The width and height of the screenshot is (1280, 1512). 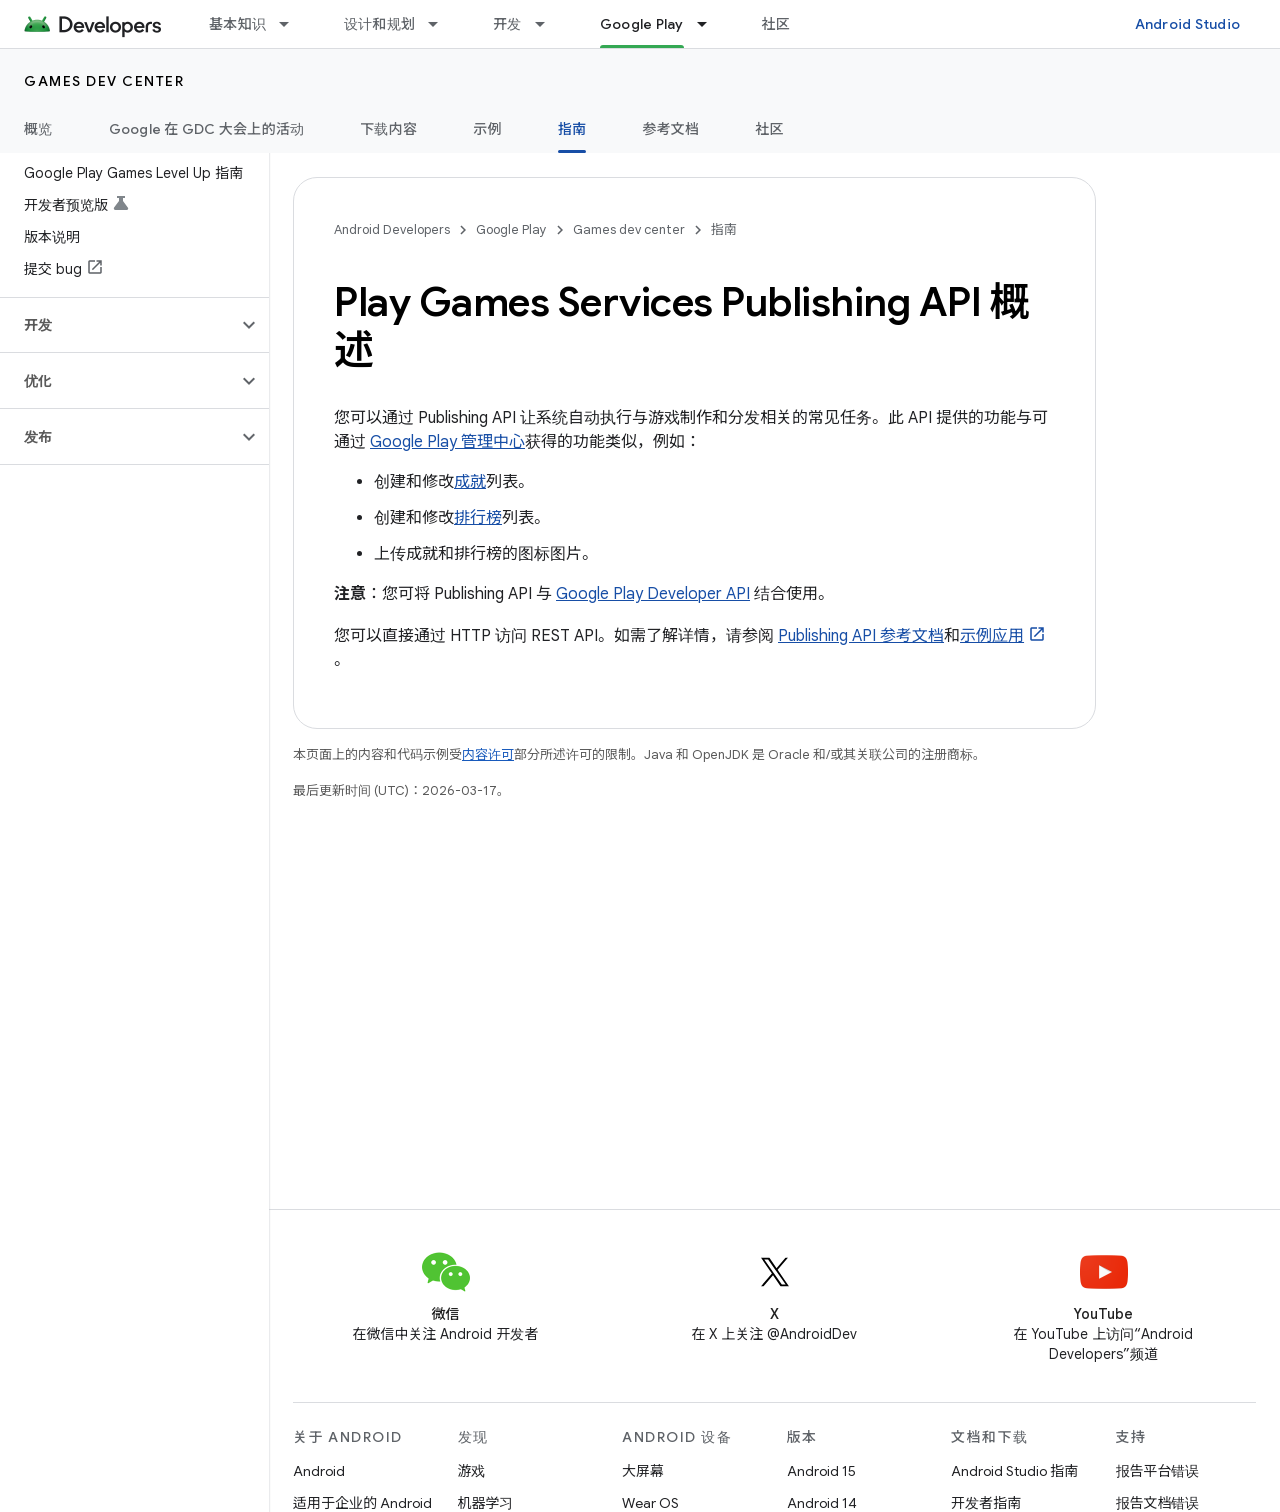 I want to click on 游戏, so click(x=472, y=1471).